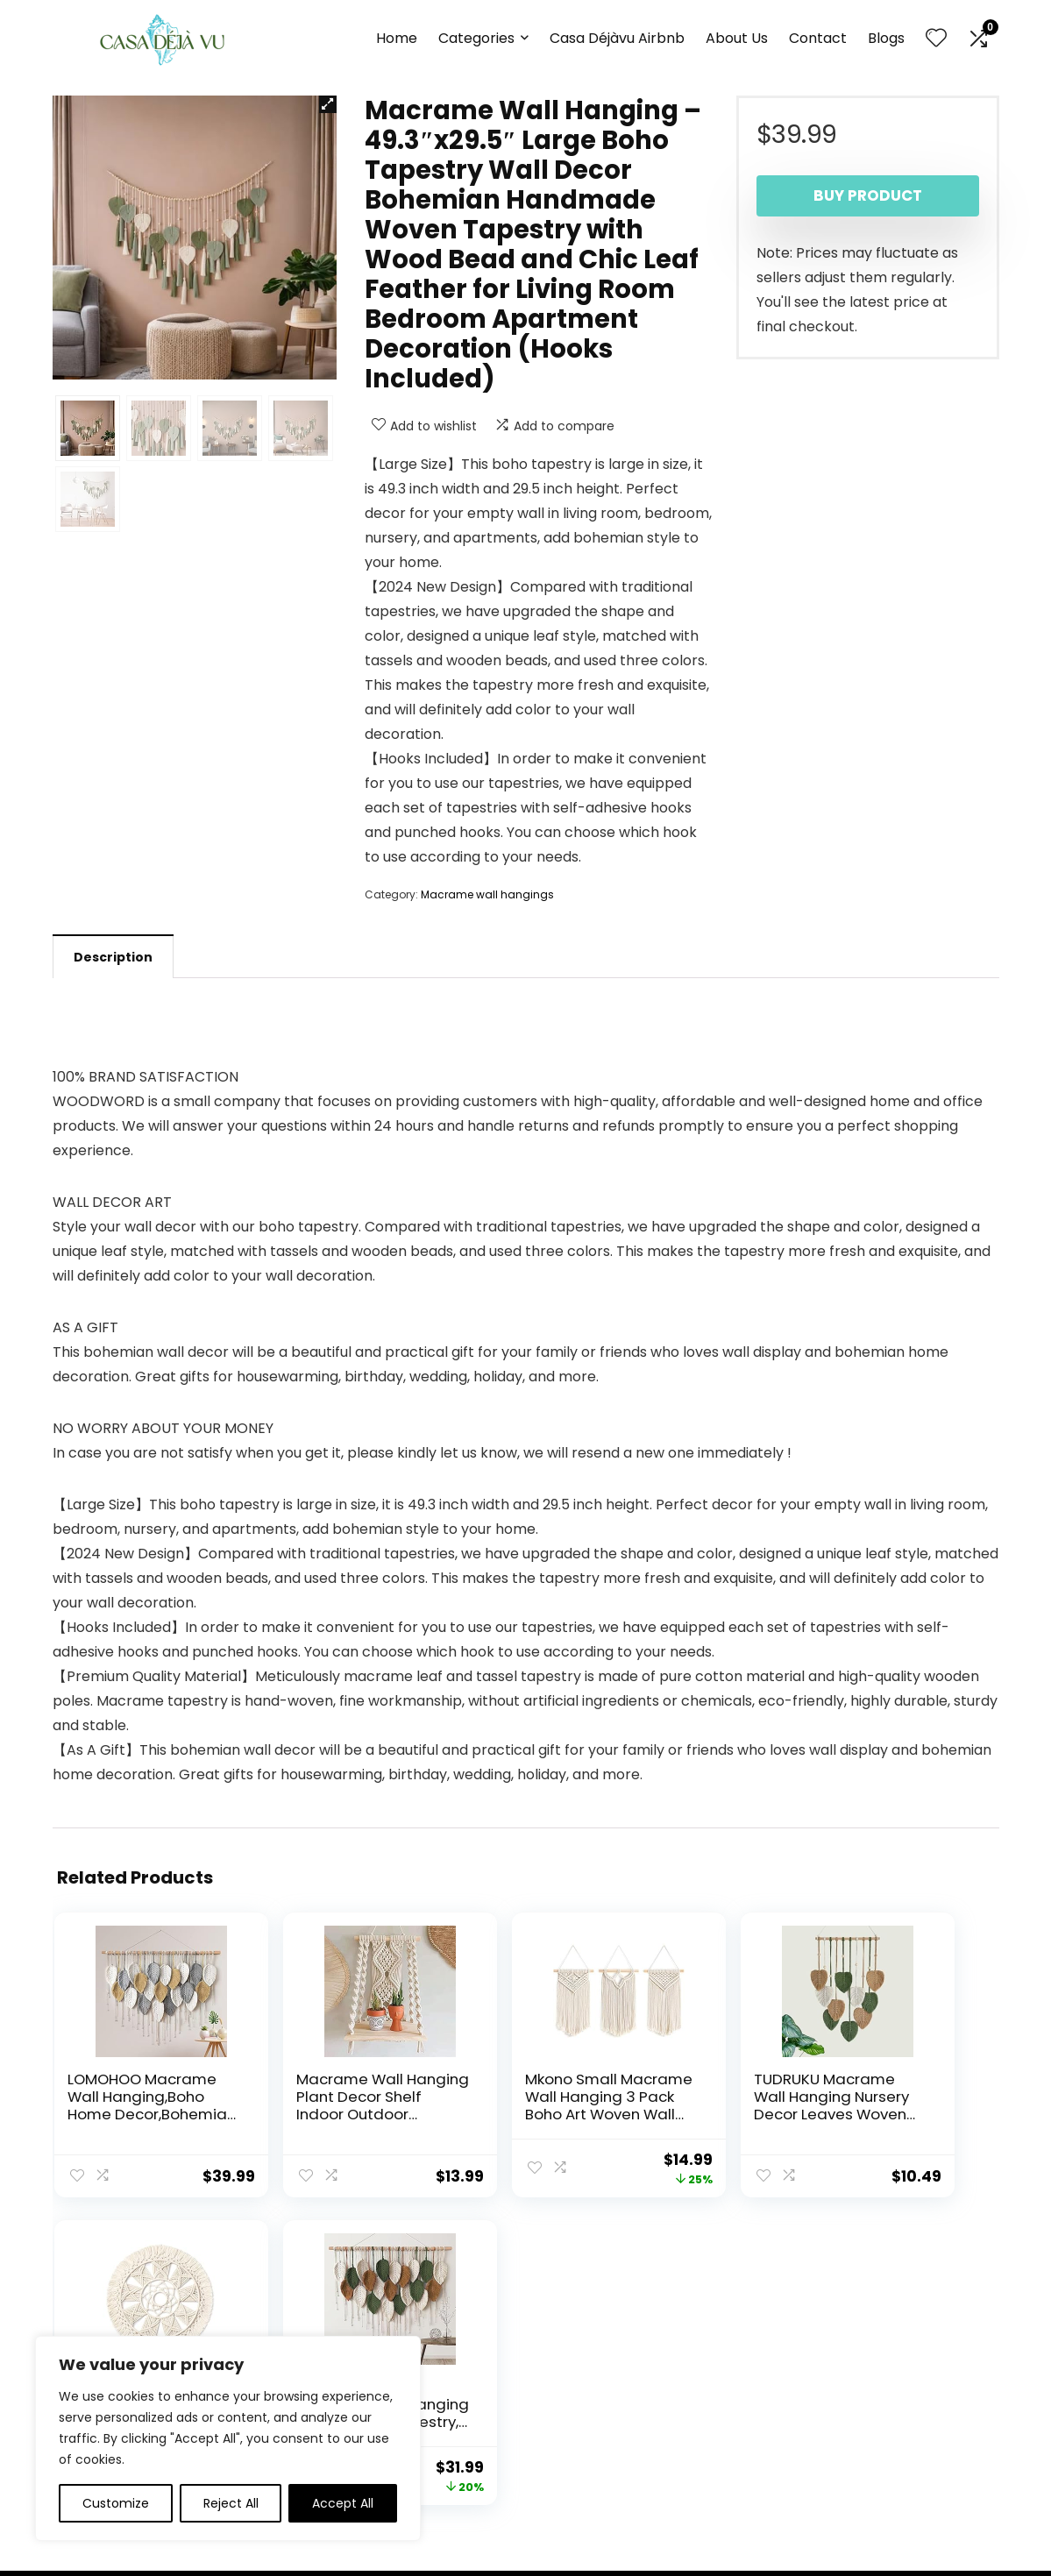  I want to click on Description [tab], so click(113, 957).